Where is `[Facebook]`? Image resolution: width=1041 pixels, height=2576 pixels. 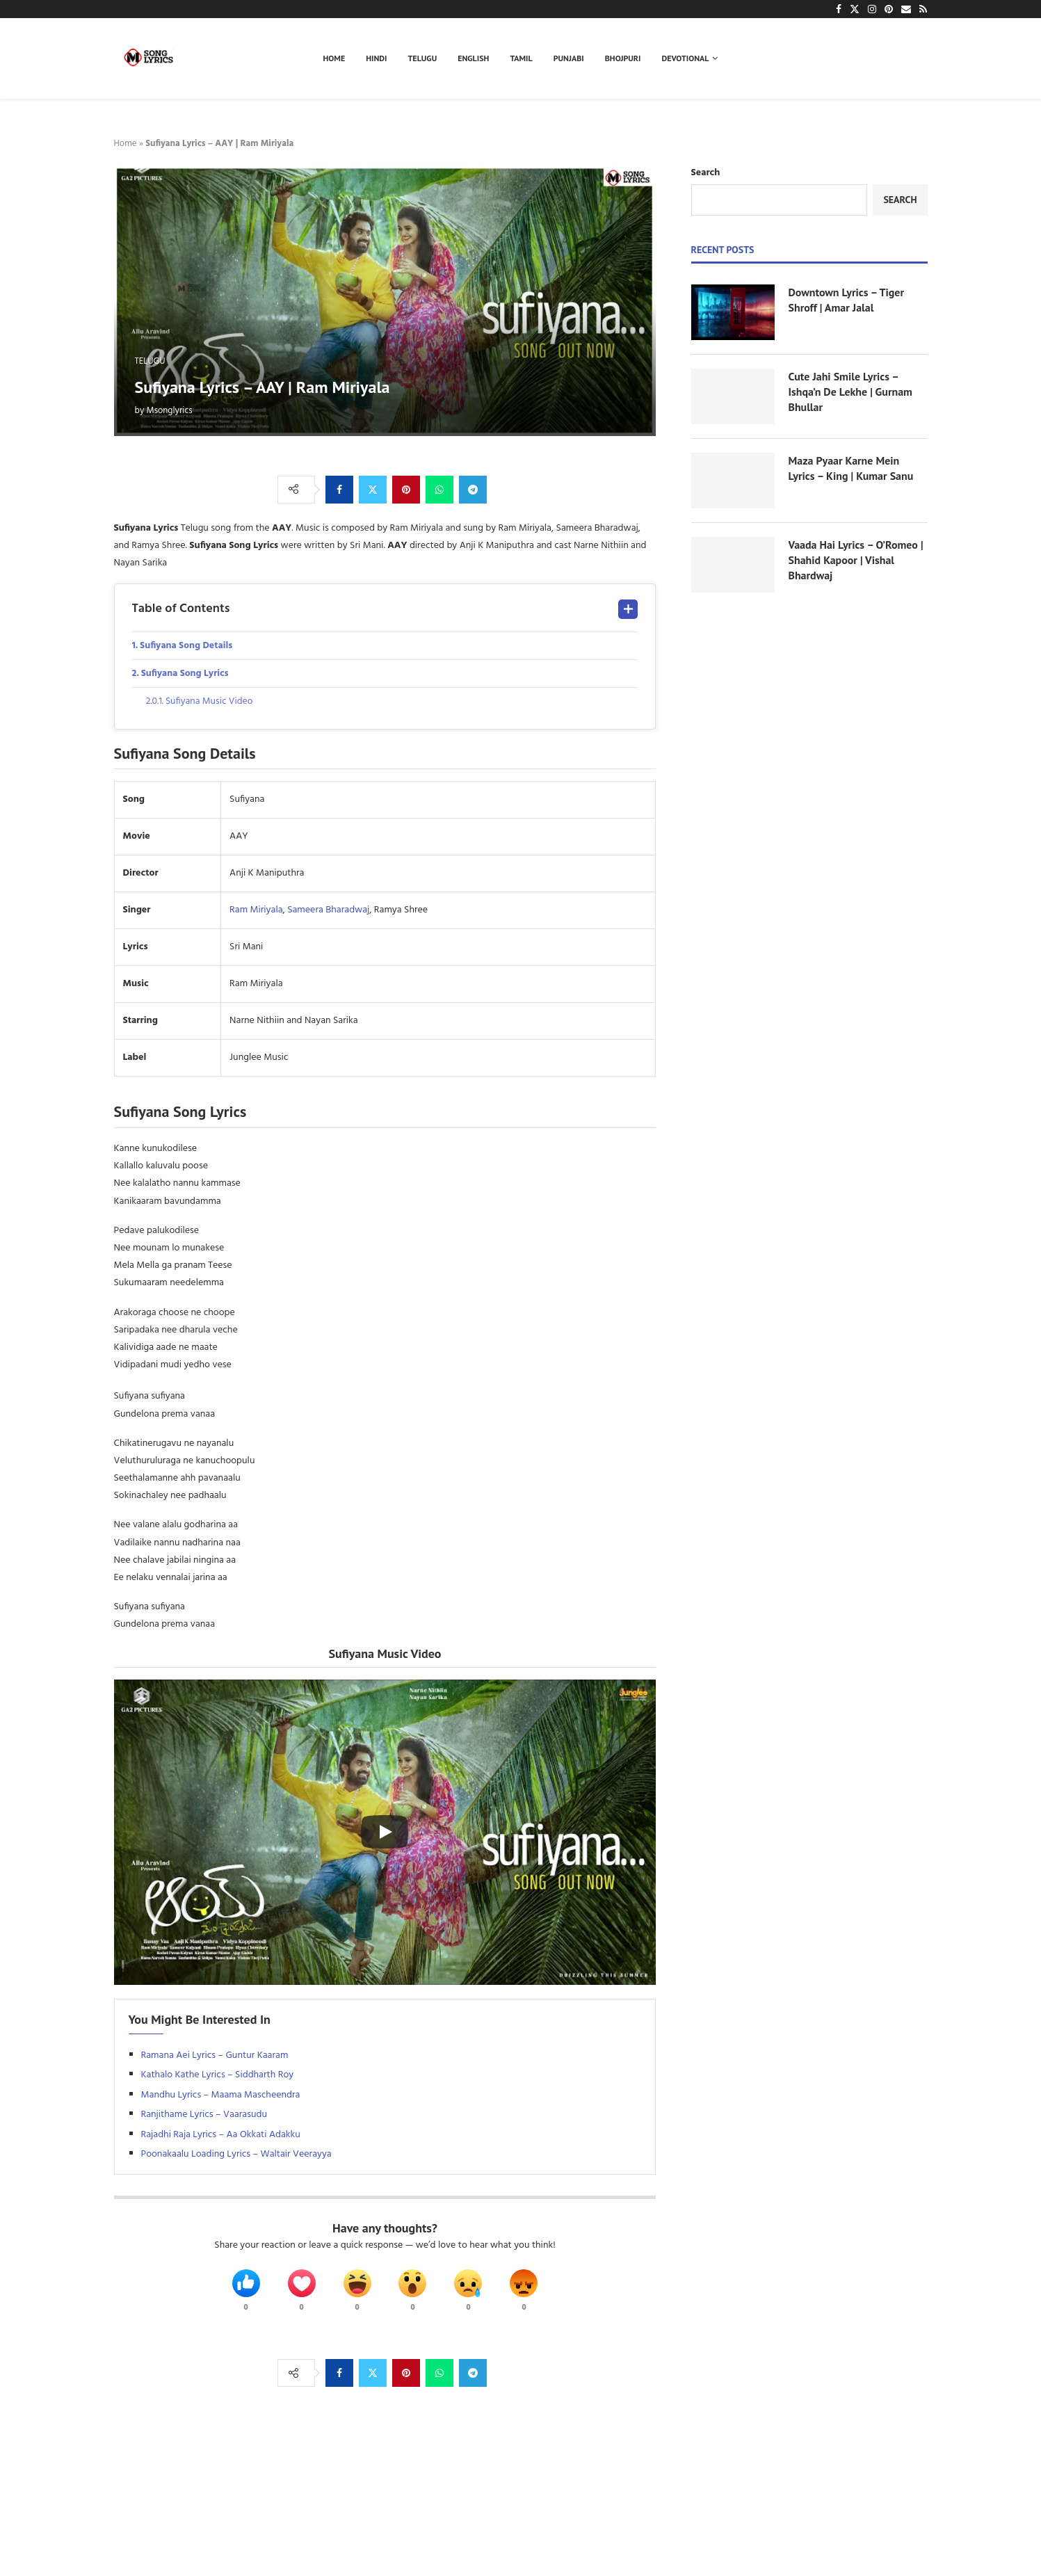 [Facebook] is located at coordinates (838, 9).